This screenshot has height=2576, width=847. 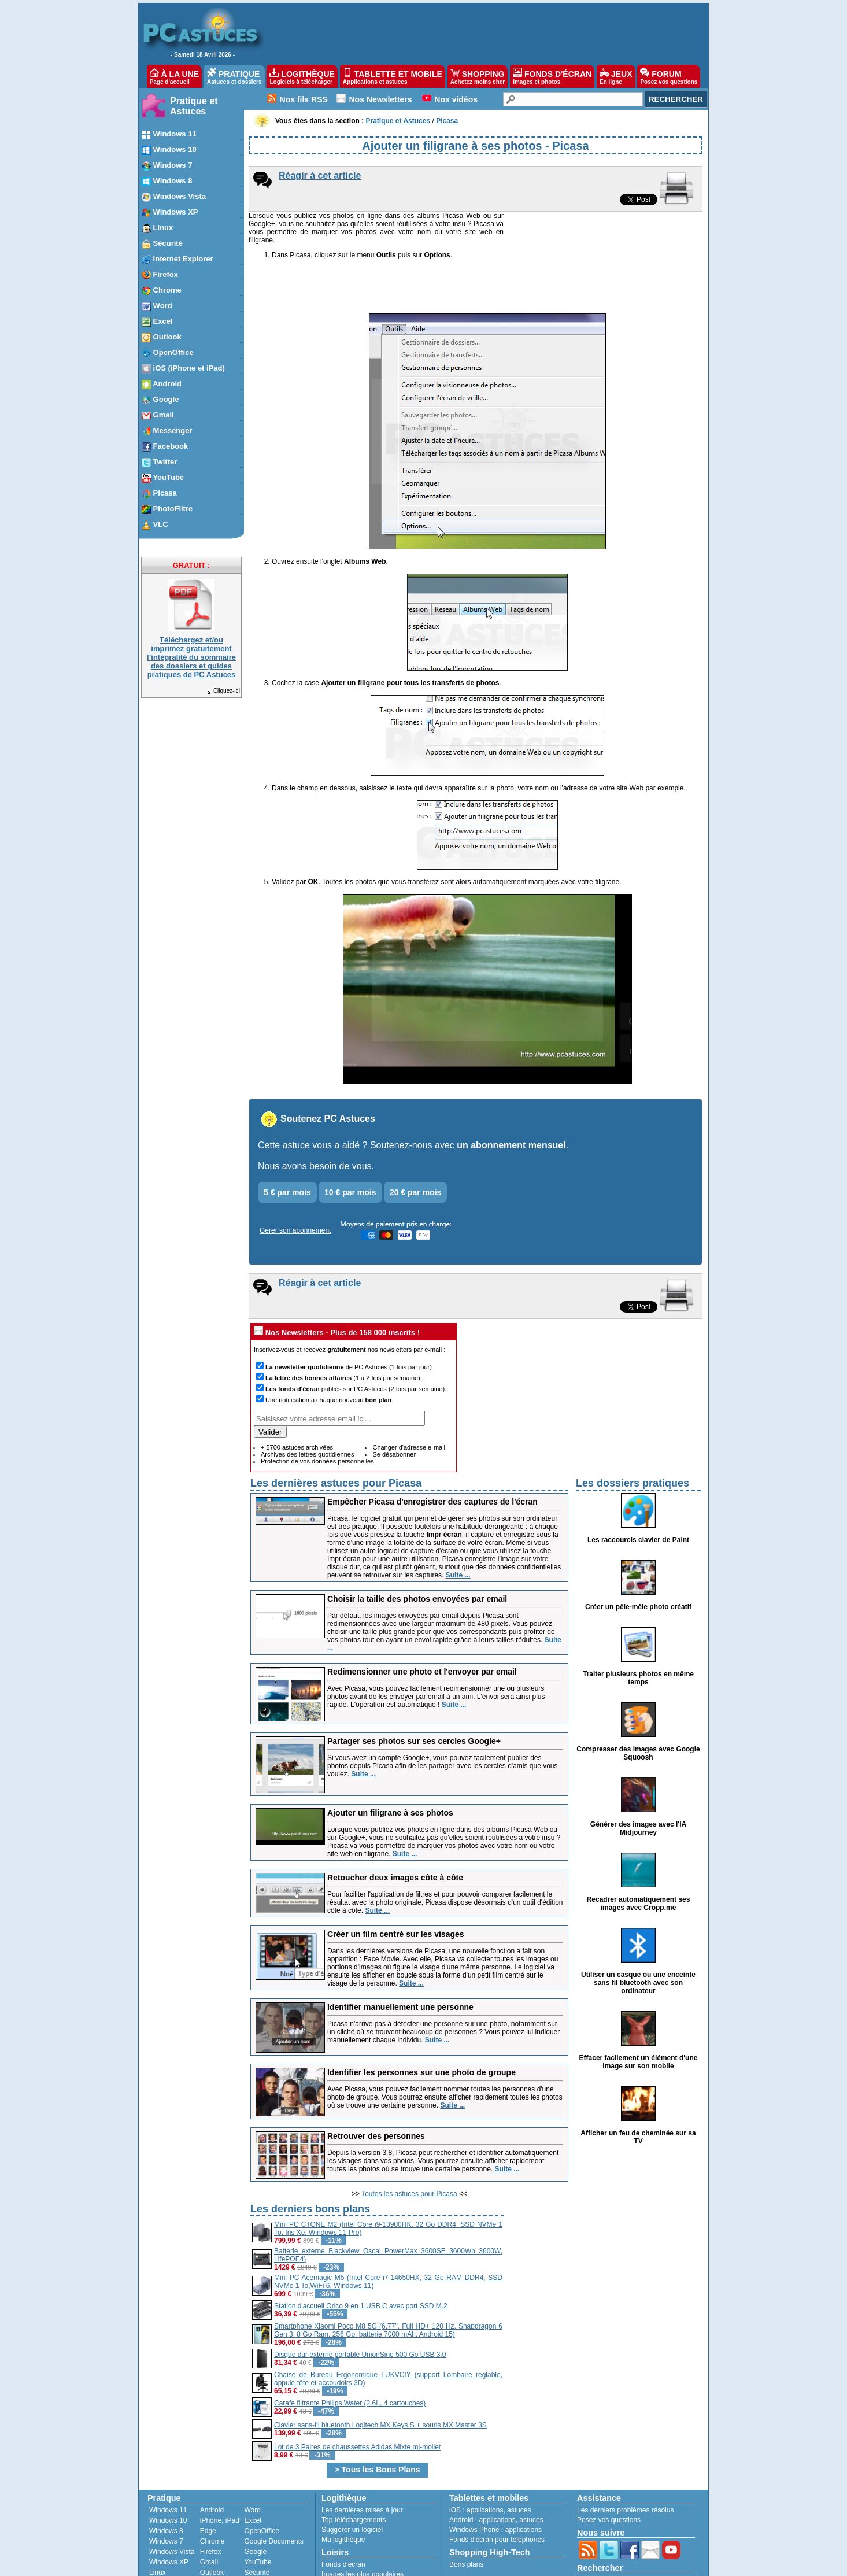 I want to click on Outlook, so click(x=212, y=2526).